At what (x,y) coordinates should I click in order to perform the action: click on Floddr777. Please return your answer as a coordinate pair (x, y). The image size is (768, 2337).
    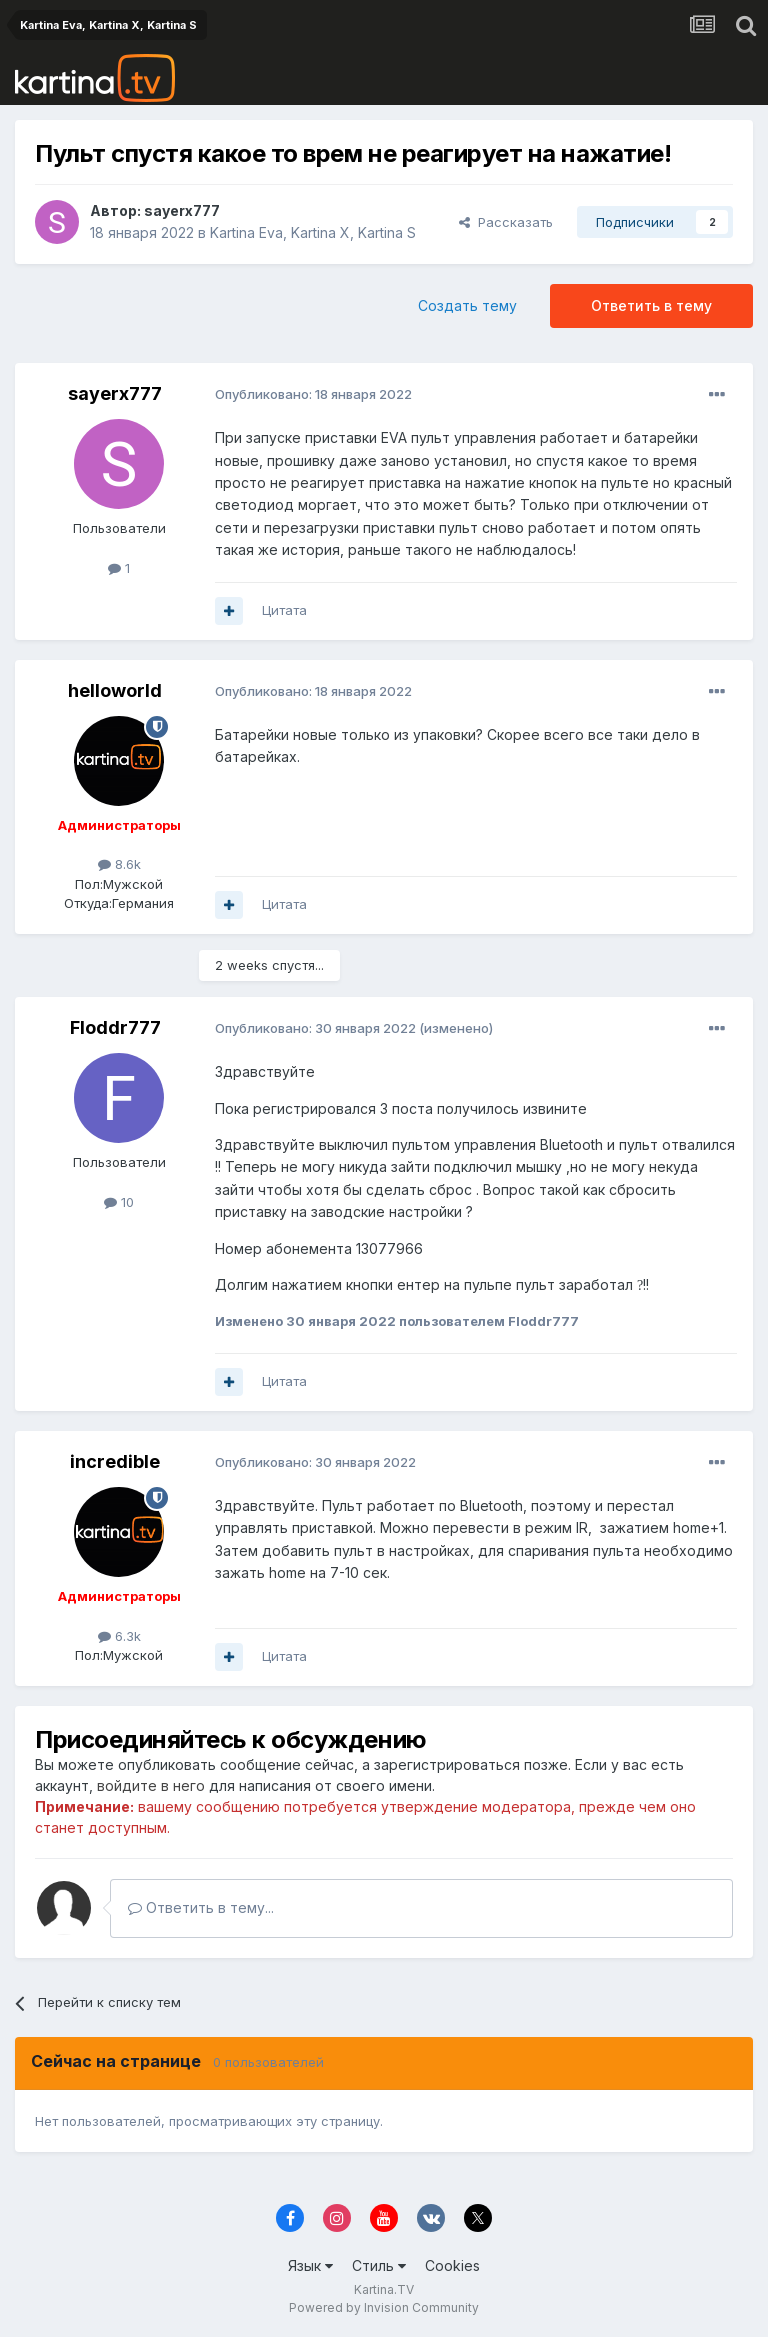
    Looking at the image, I should click on (115, 1027).